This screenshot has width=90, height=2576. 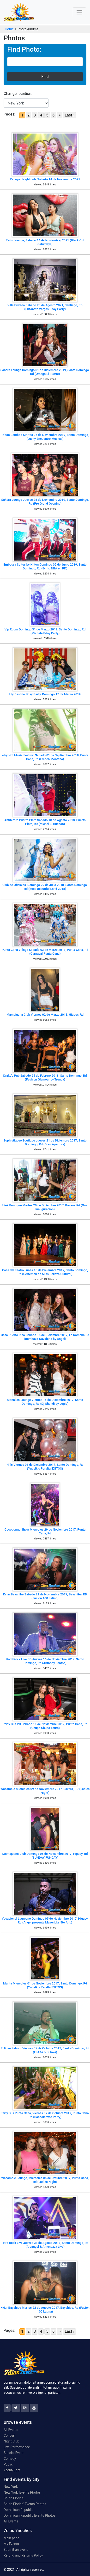 What do you see at coordinates (11, 2487) in the screenshot?
I see `New York` at bounding box center [11, 2487].